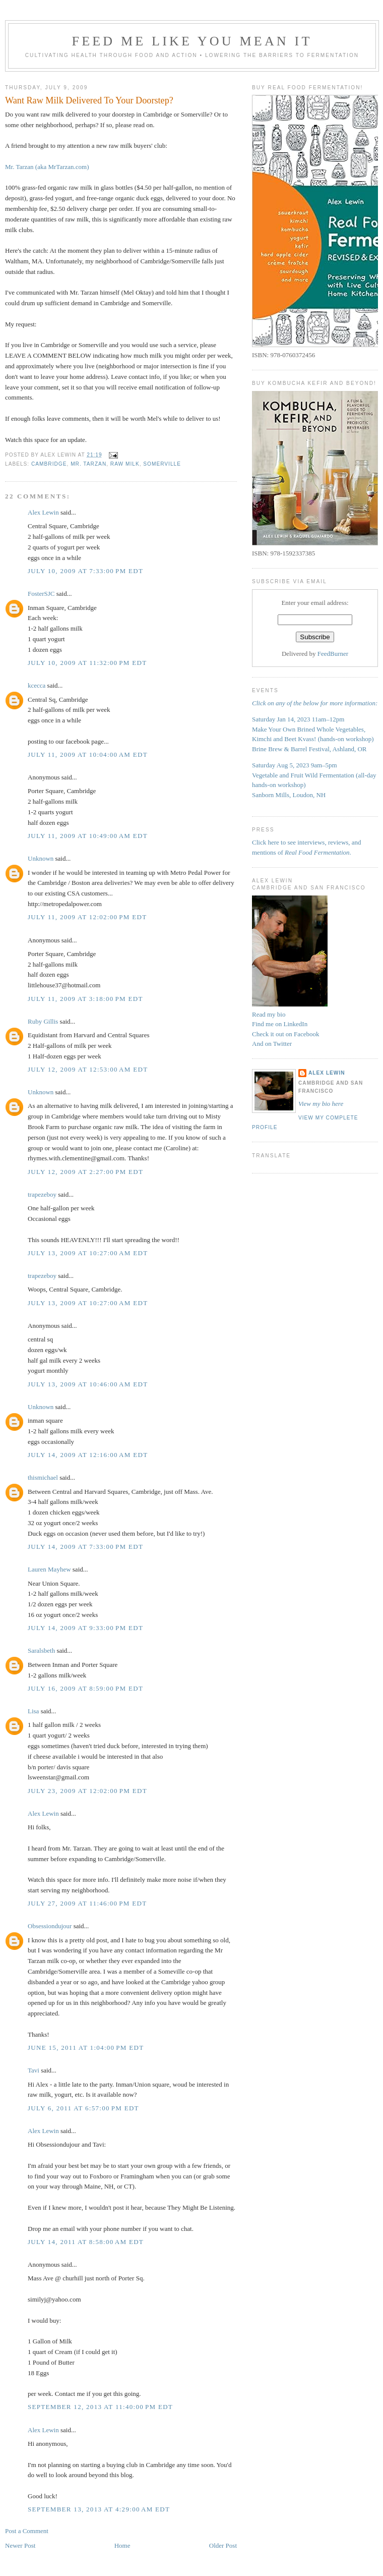  What do you see at coordinates (83, 2108) in the screenshot?
I see `July 6, 2011 at 6:57:00 PM EDT` at bounding box center [83, 2108].